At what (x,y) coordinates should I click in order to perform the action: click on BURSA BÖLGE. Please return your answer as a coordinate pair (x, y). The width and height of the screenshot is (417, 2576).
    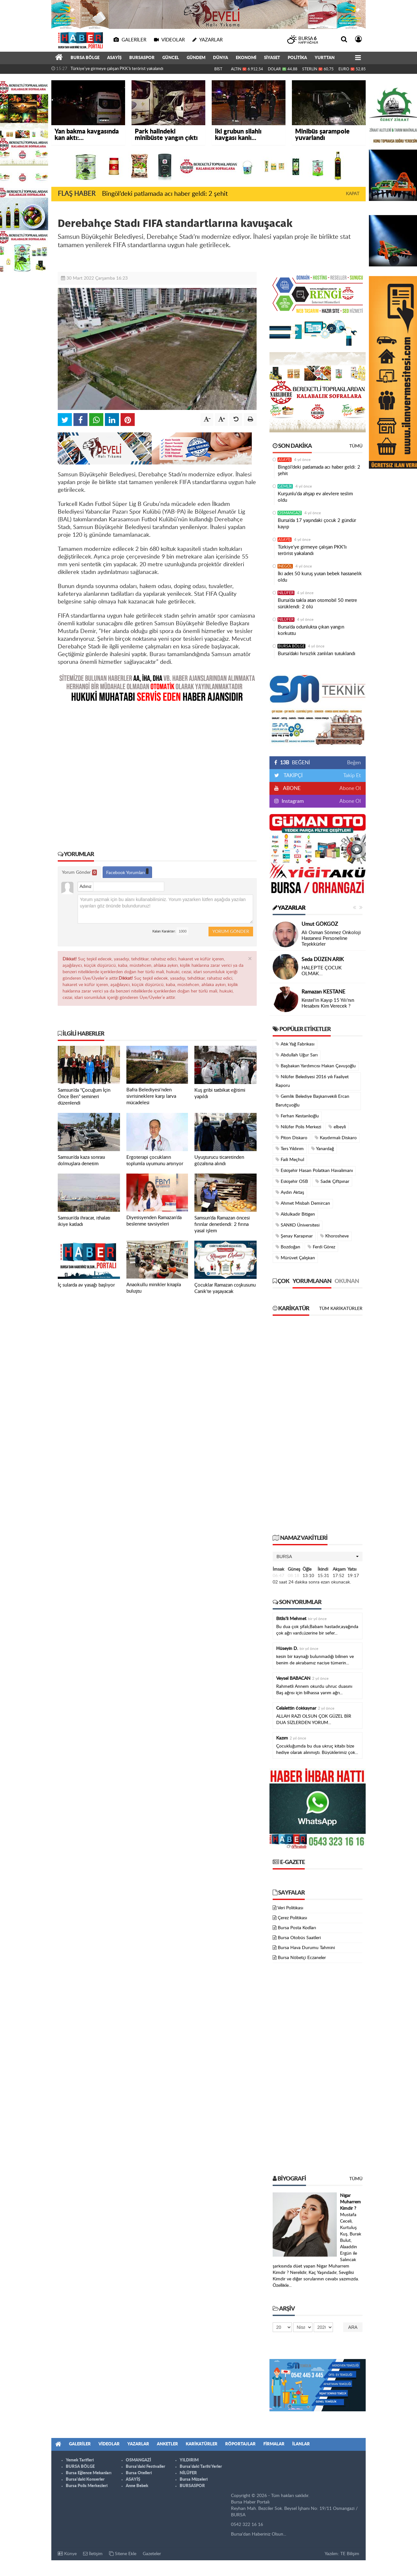
    Looking at the image, I should click on (85, 58).